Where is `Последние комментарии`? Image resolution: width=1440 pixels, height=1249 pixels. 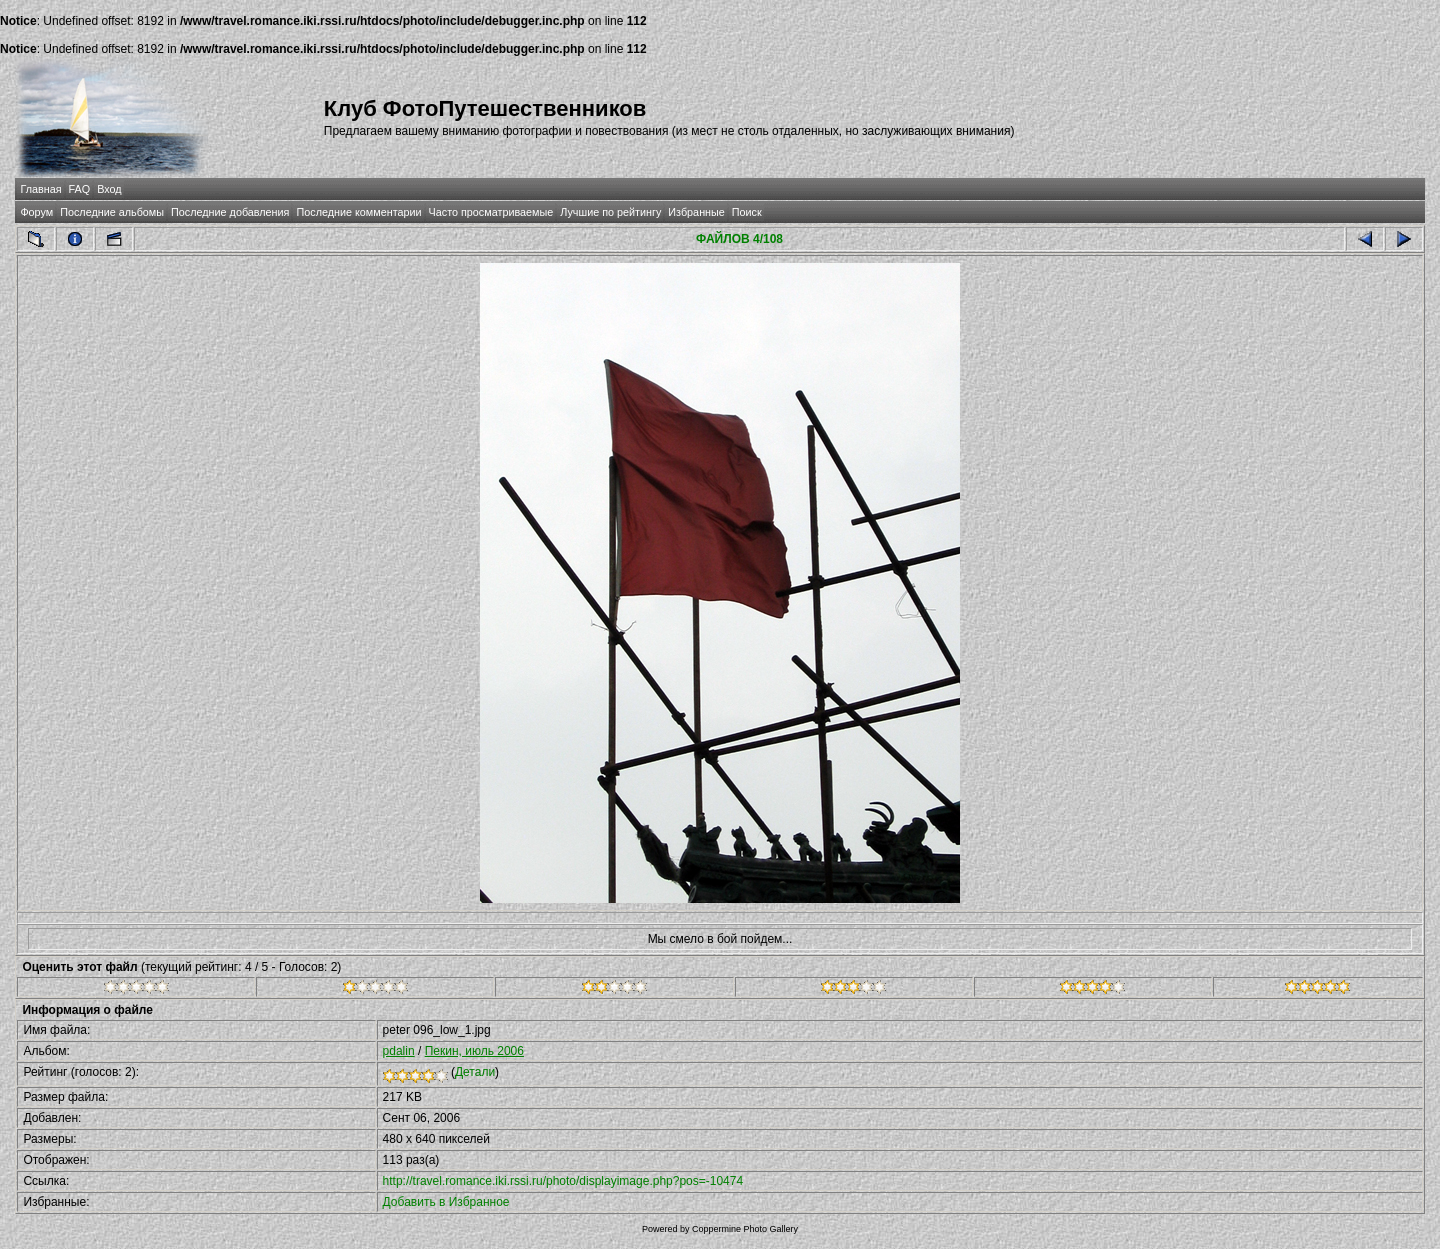 Последние комментарии is located at coordinates (358, 212).